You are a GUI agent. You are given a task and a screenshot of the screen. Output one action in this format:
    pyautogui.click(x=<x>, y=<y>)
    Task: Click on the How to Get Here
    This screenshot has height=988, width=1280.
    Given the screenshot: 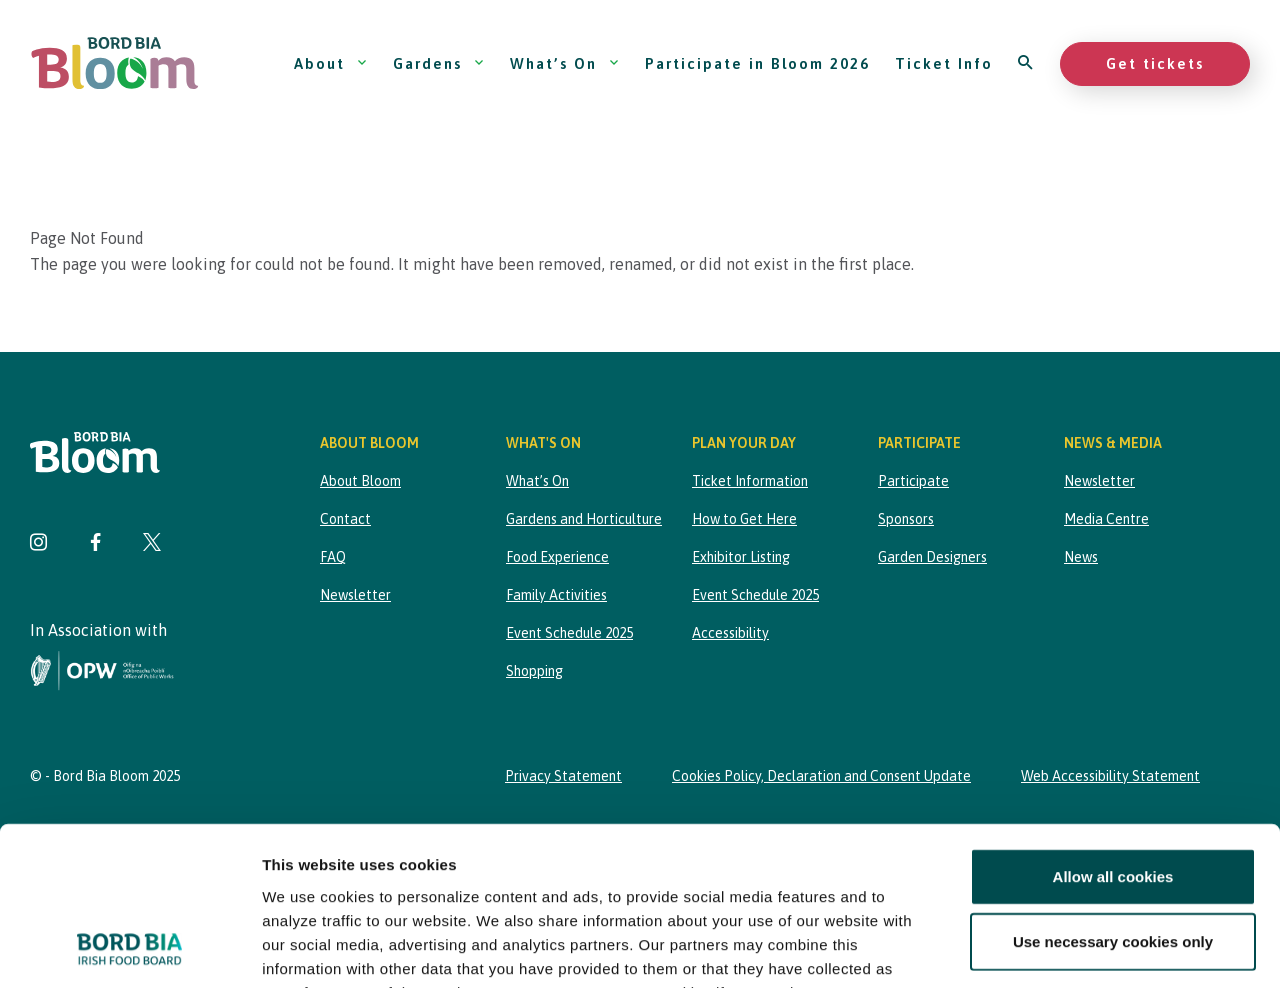 What is the action you would take?
    pyautogui.click(x=744, y=519)
    